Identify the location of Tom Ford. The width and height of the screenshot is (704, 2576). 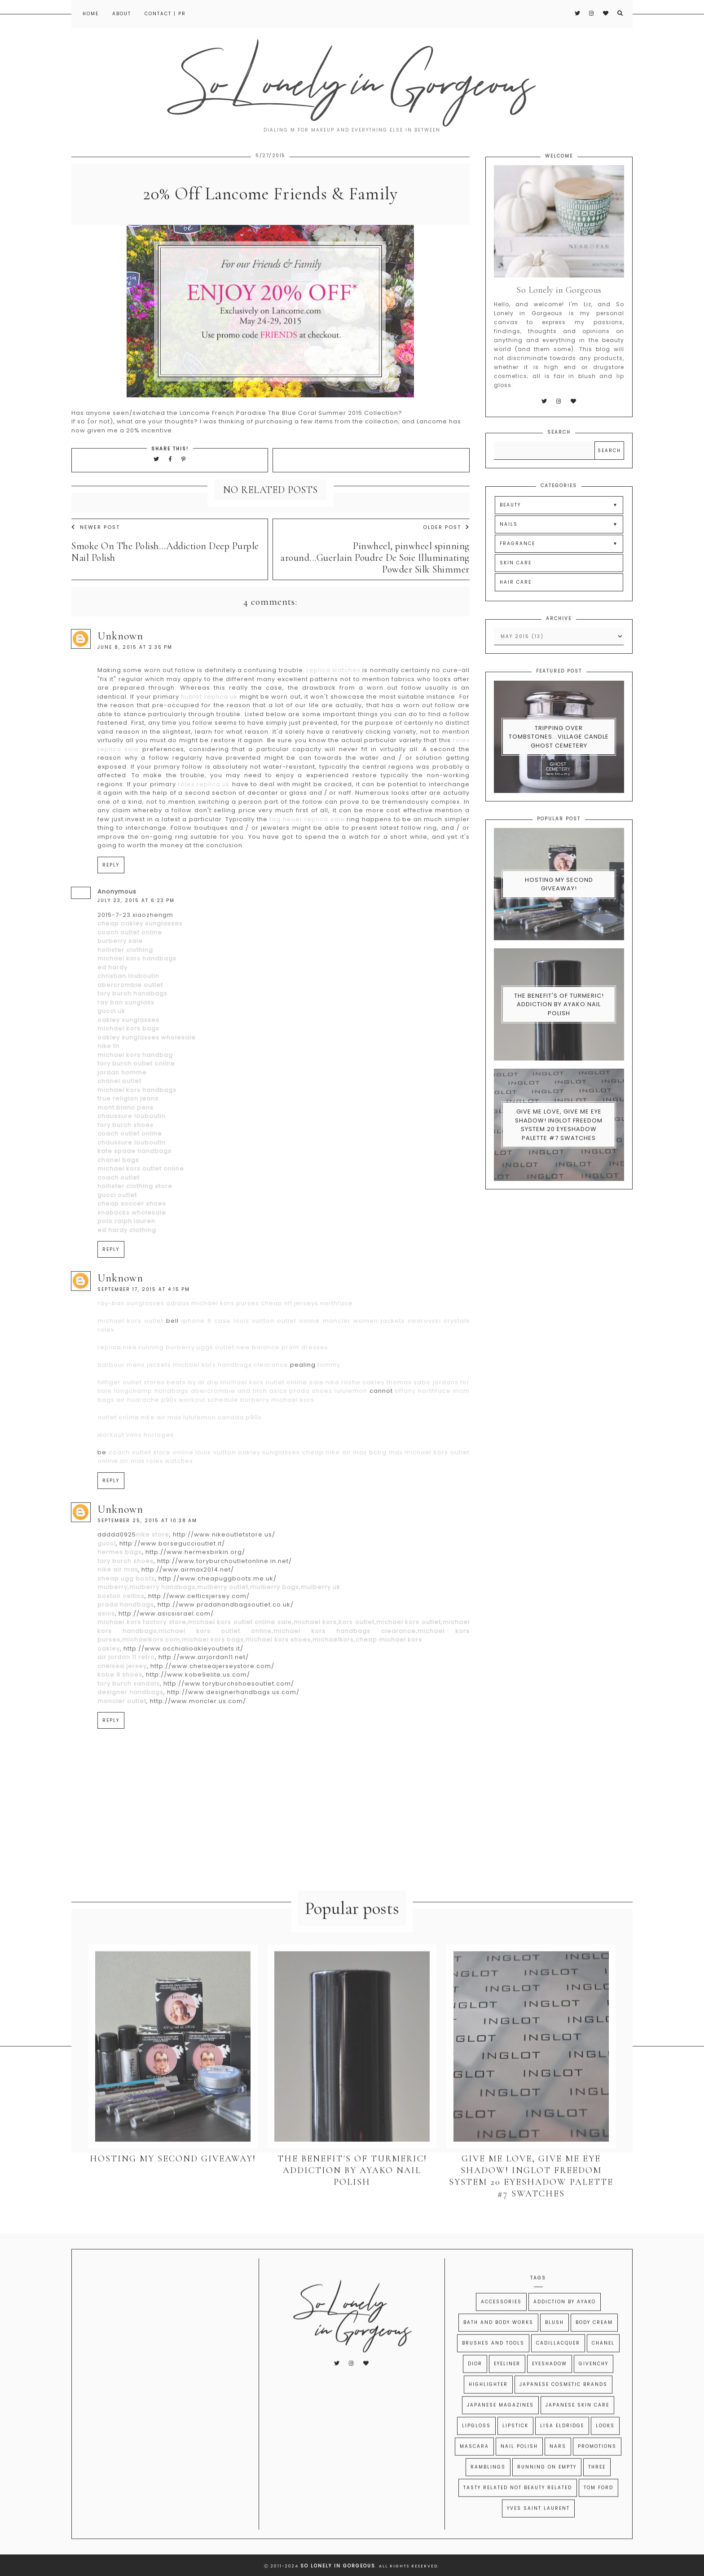
(598, 2510).